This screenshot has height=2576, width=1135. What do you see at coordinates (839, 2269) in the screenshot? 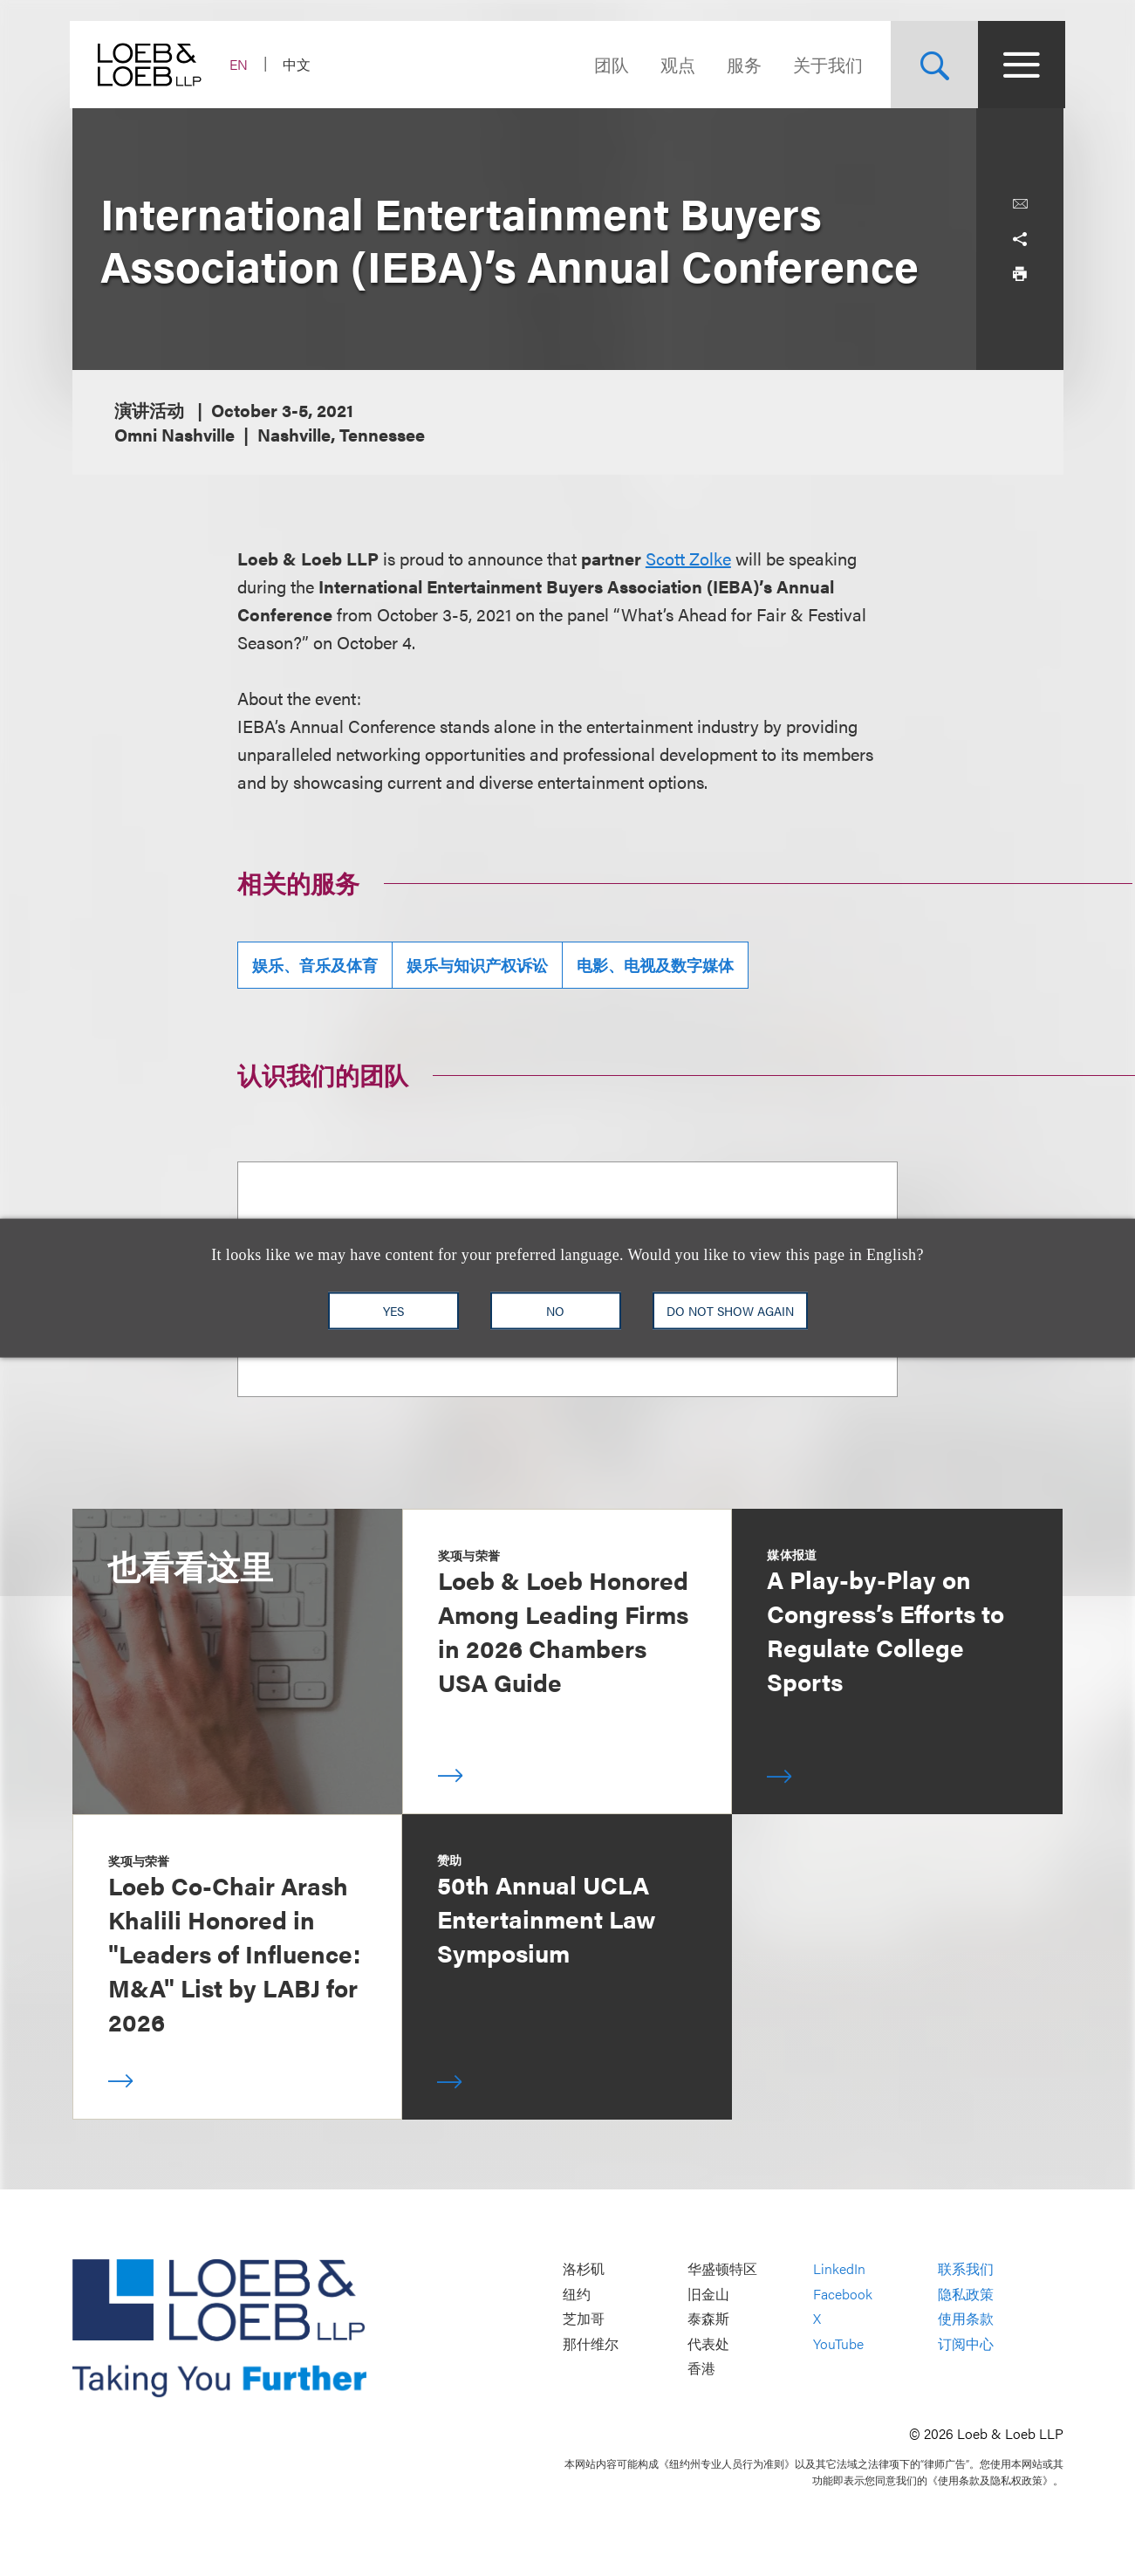
I see `LinkedIn` at bounding box center [839, 2269].